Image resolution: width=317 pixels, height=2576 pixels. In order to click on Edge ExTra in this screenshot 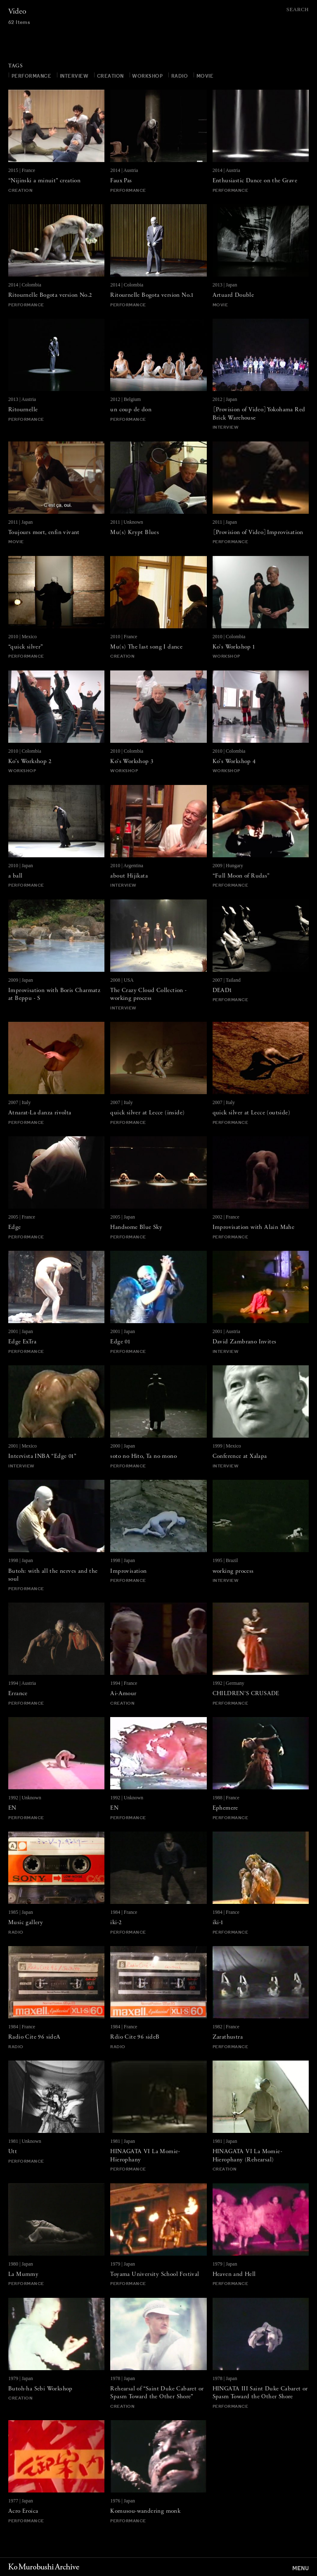, I will do `click(22, 1342)`.